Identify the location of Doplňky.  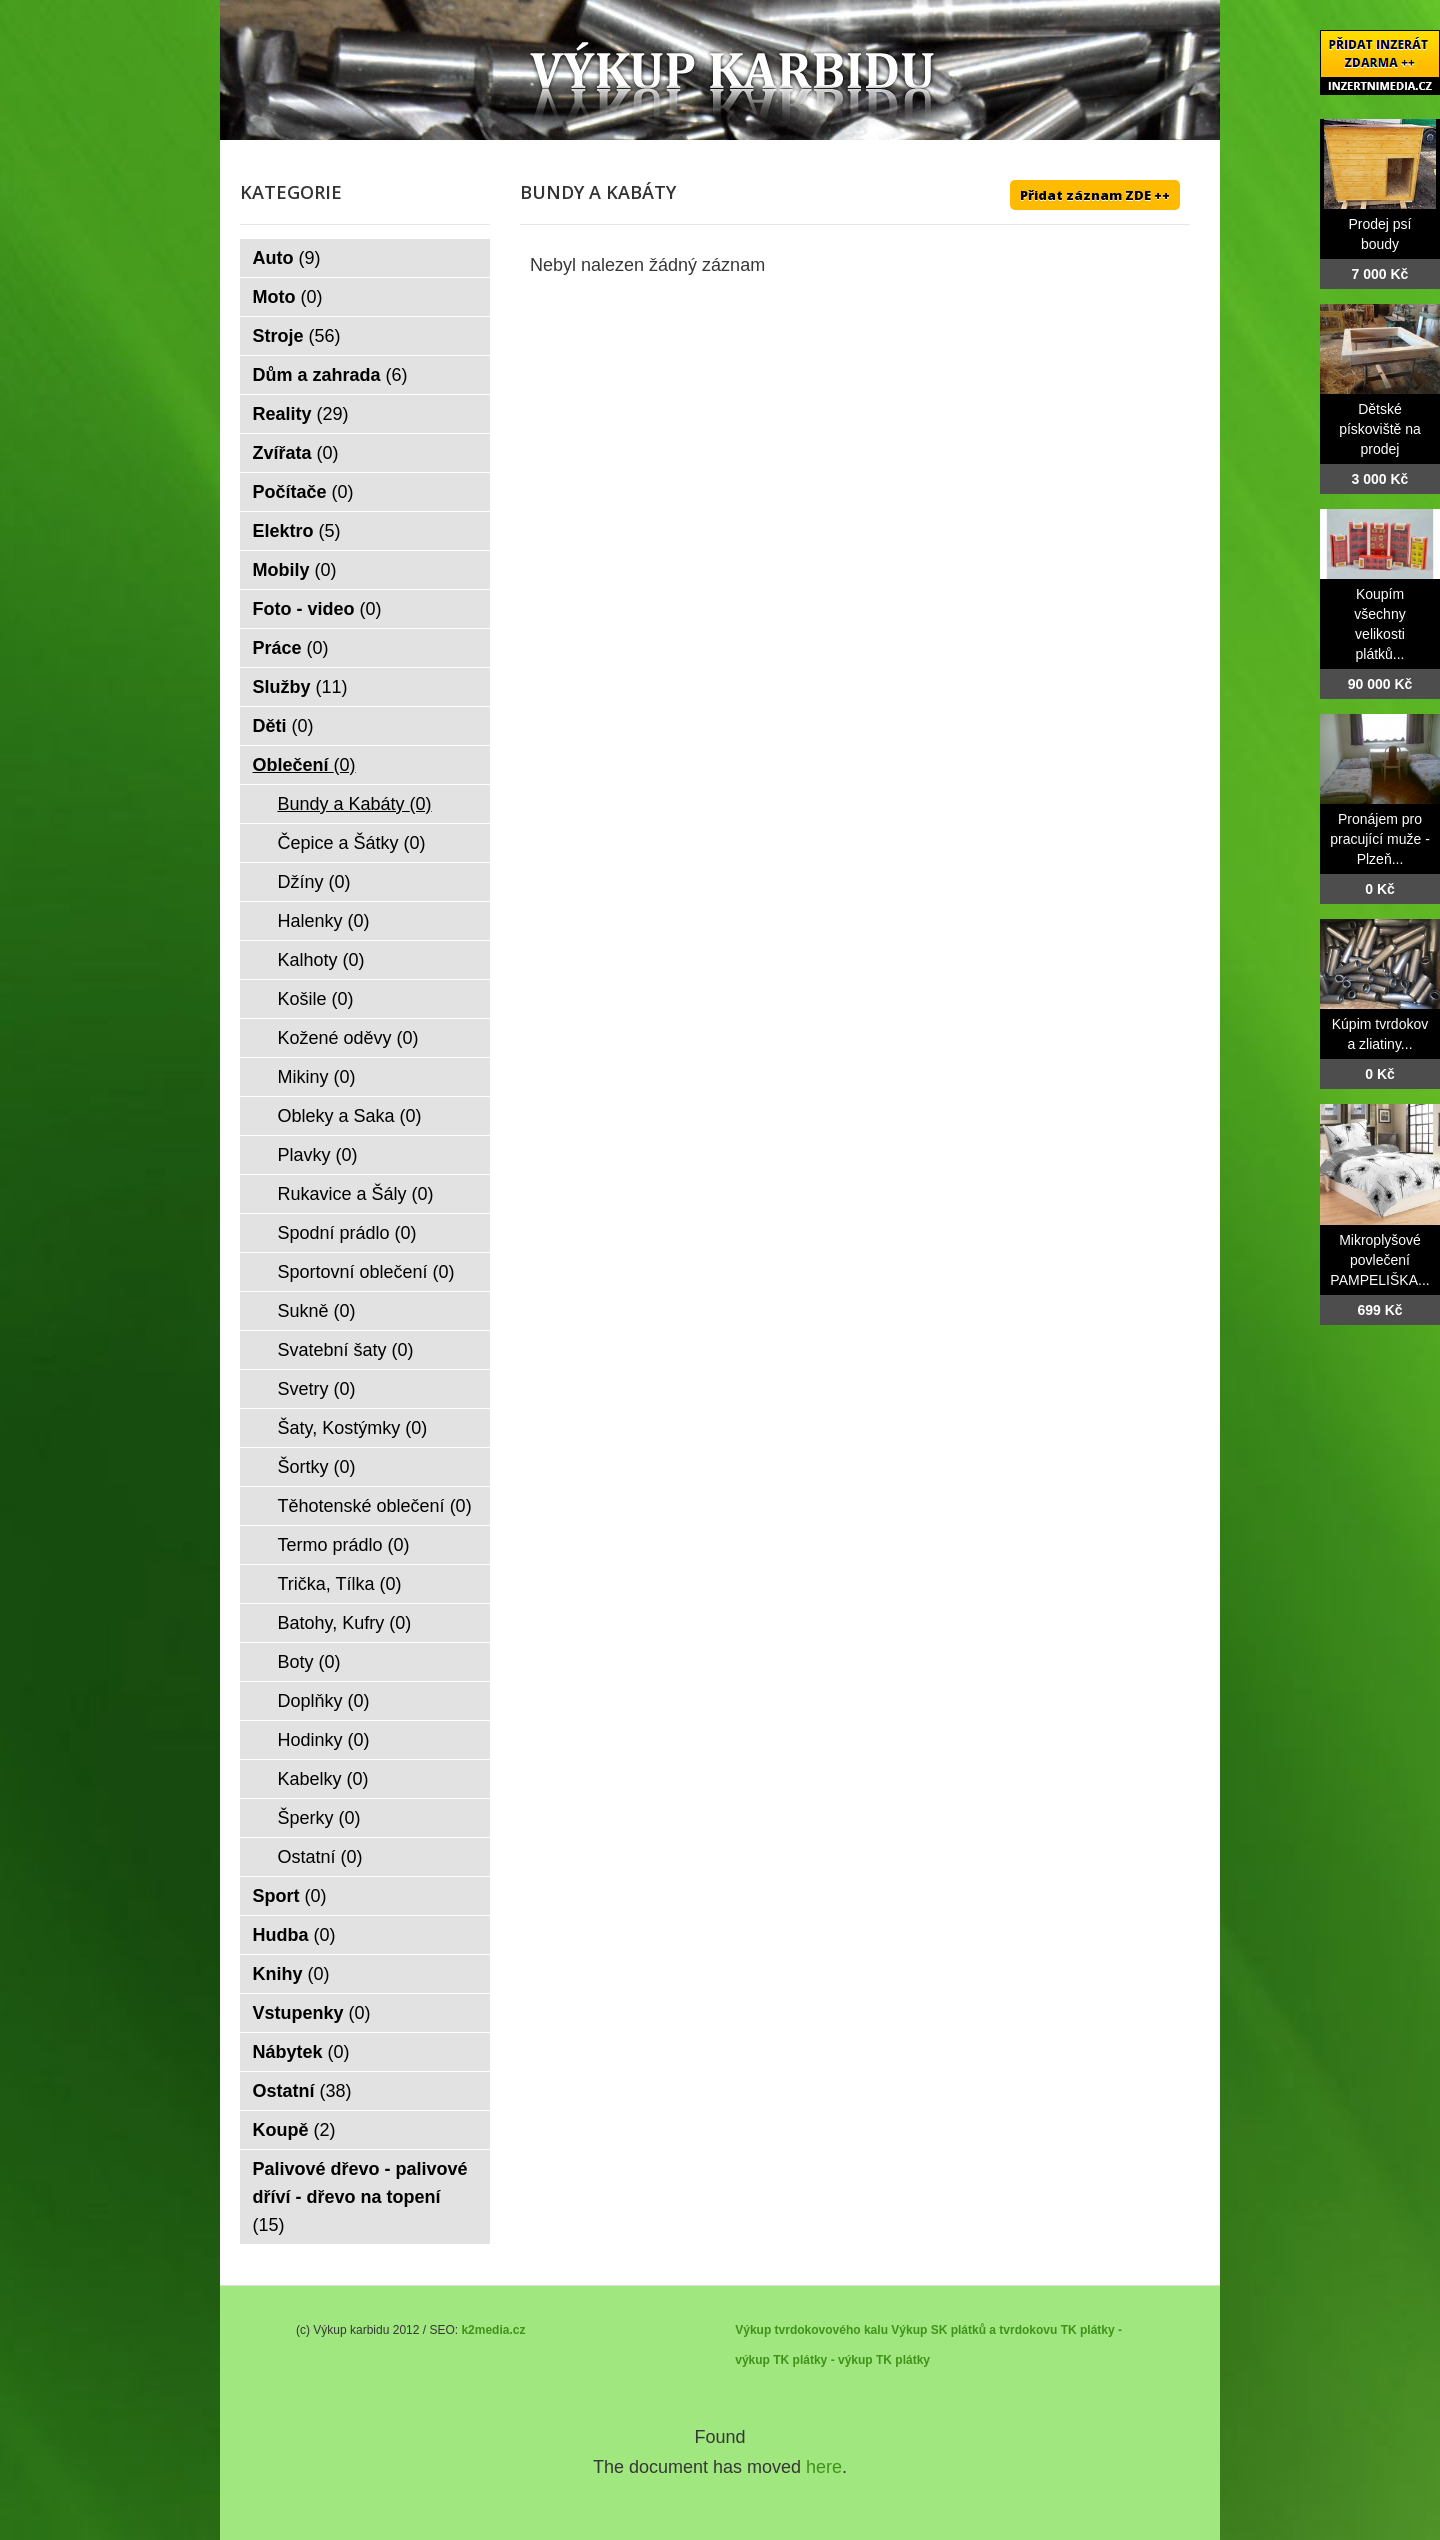
(324, 1701).